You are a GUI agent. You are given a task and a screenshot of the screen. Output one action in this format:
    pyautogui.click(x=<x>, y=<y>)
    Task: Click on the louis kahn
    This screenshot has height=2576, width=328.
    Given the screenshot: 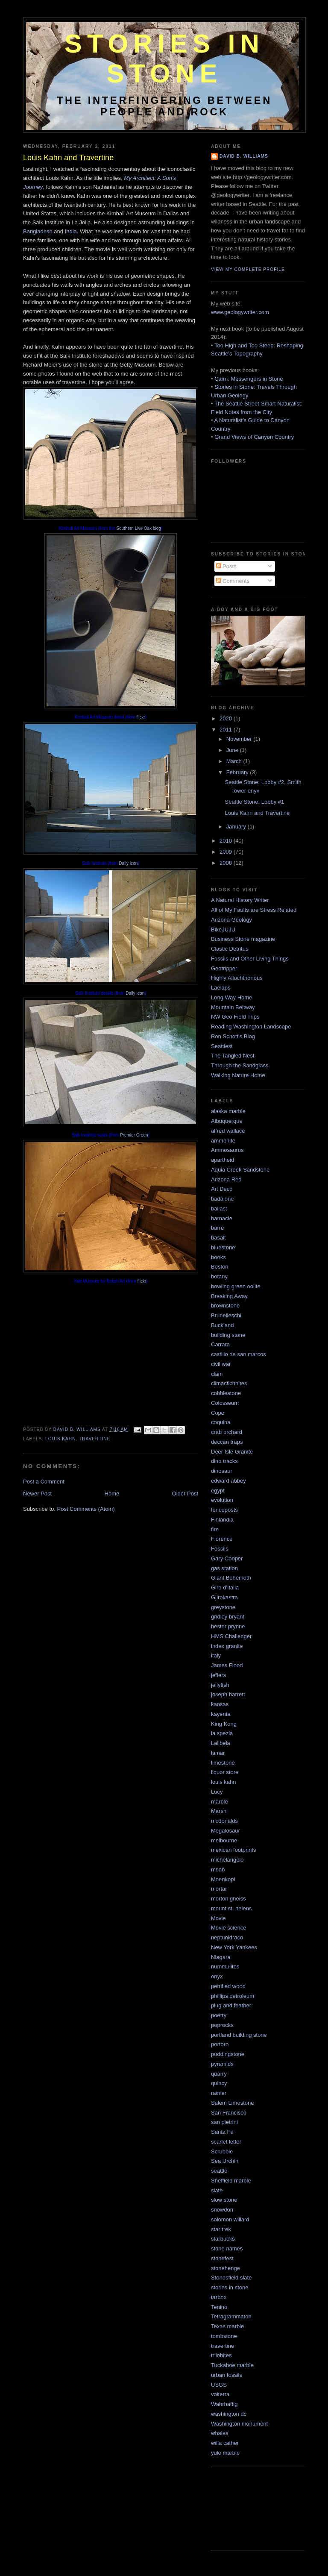 What is the action you would take?
    pyautogui.click(x=60, y=1438)
    